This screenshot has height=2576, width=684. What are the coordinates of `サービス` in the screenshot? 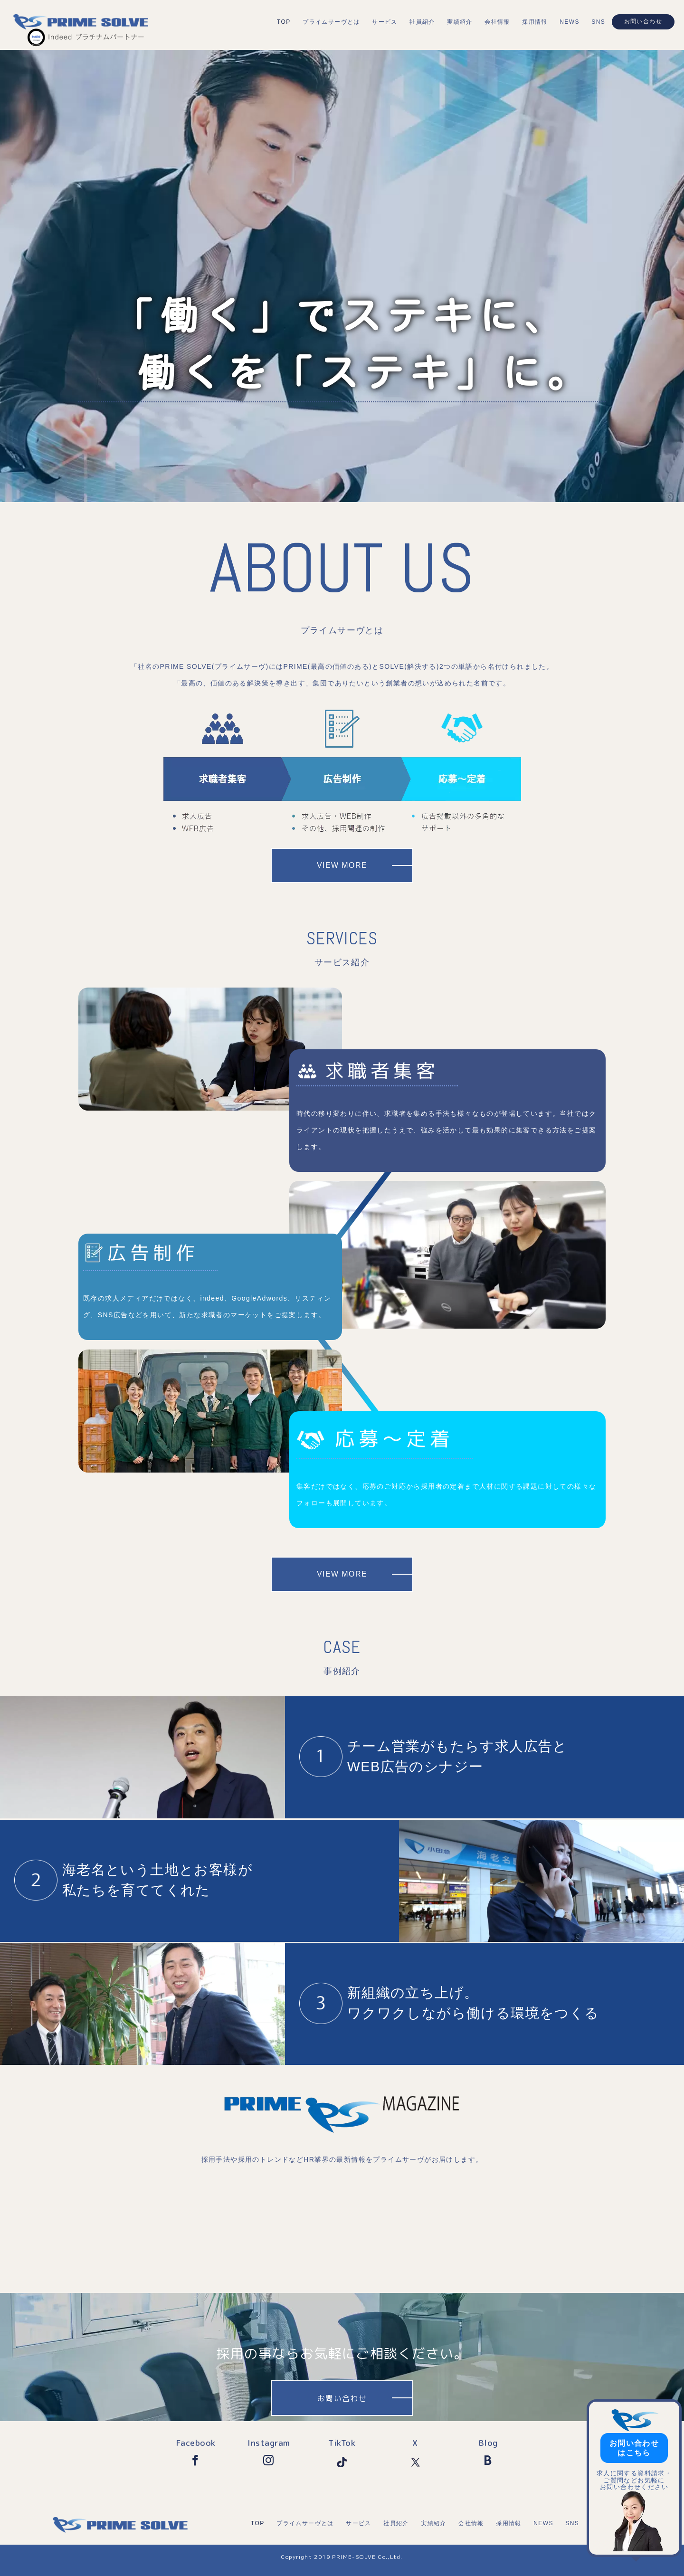 It's located at (385, 22).